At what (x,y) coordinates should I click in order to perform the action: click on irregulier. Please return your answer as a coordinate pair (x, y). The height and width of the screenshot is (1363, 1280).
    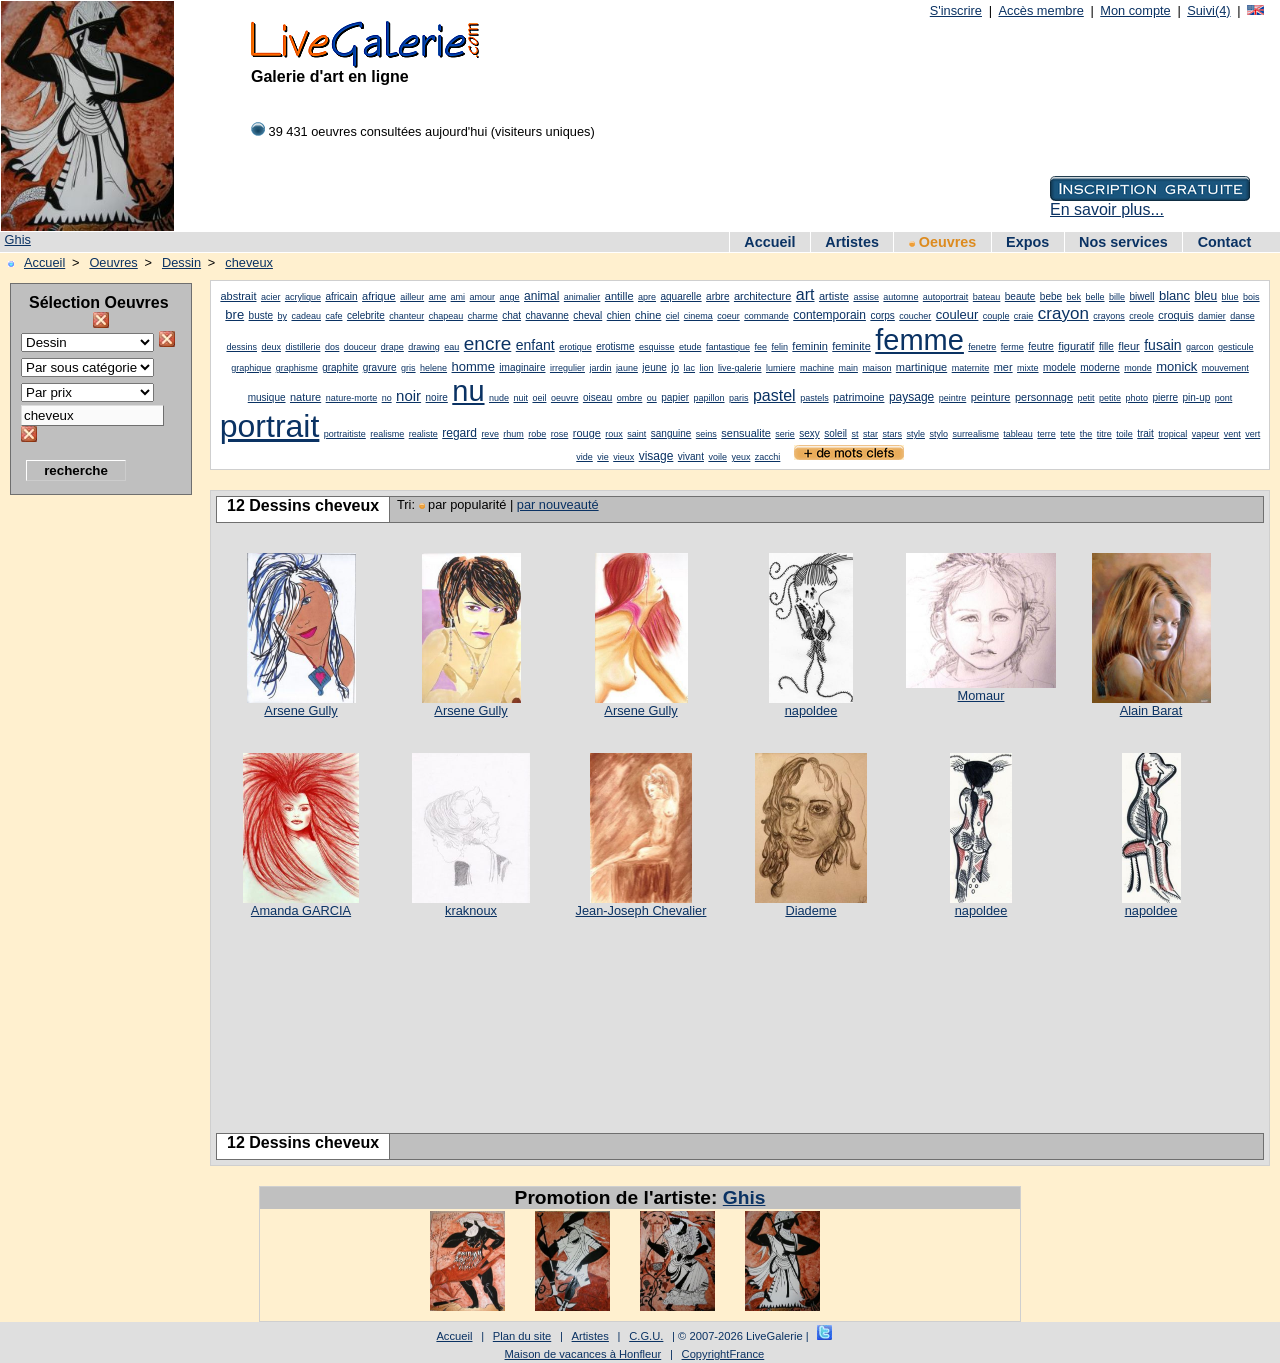
    Looking at the image, I should click on (567, 368).